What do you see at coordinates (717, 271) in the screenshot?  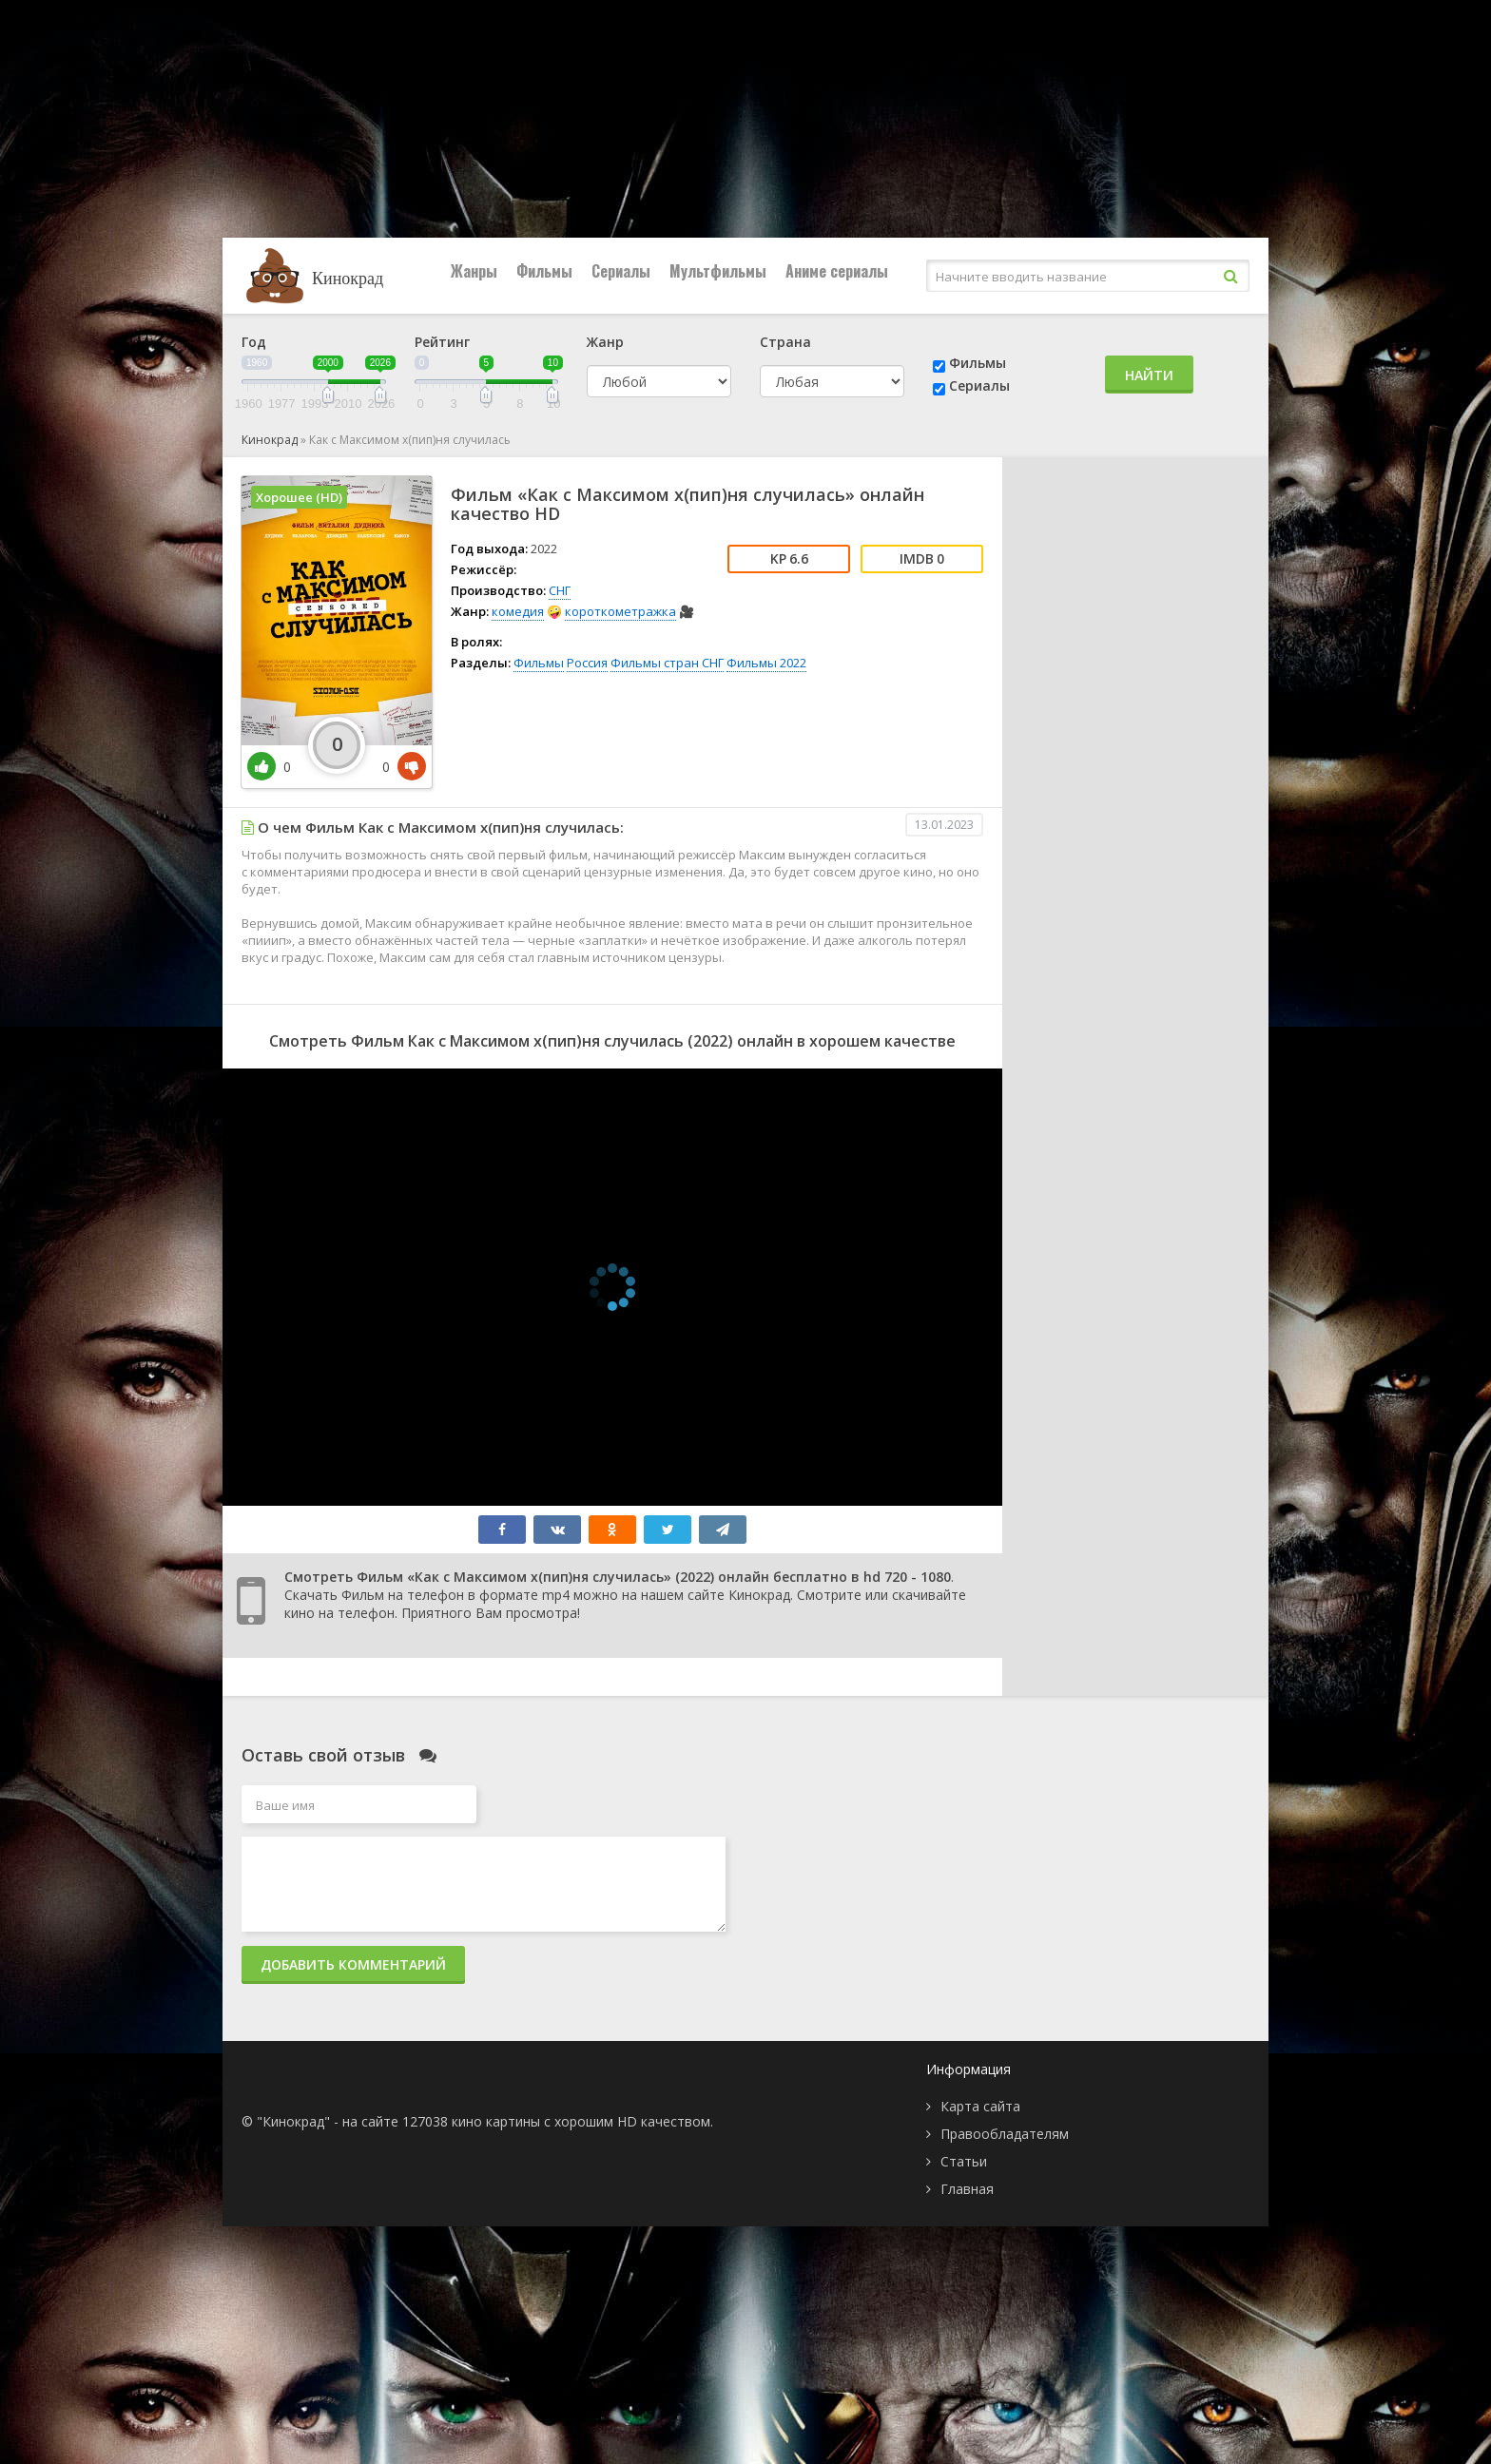 I see `Мультфильмы` at bounding box center [717, 271].